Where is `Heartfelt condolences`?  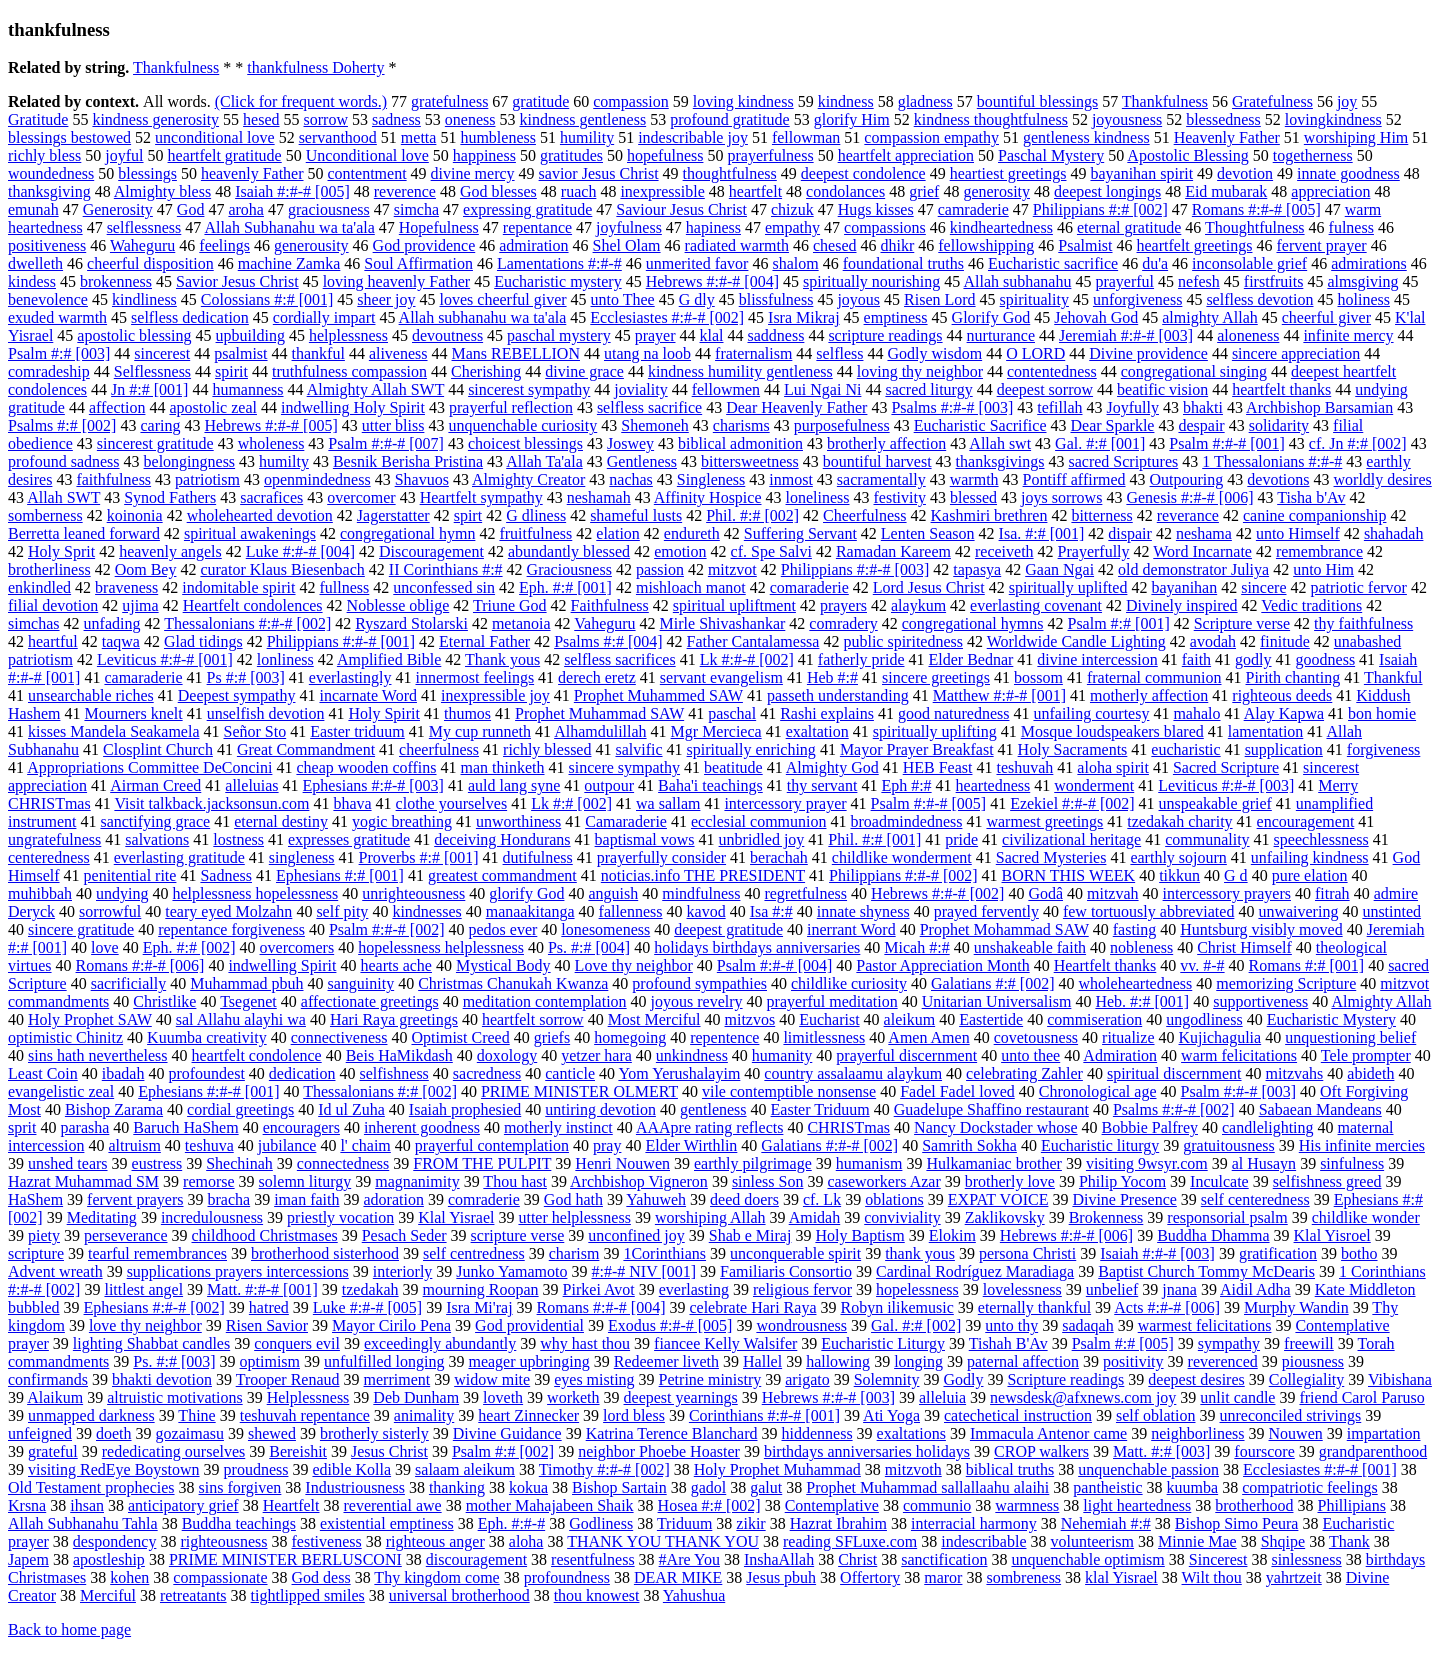
Heartfelt condolences is located at coordinates (253, 605).